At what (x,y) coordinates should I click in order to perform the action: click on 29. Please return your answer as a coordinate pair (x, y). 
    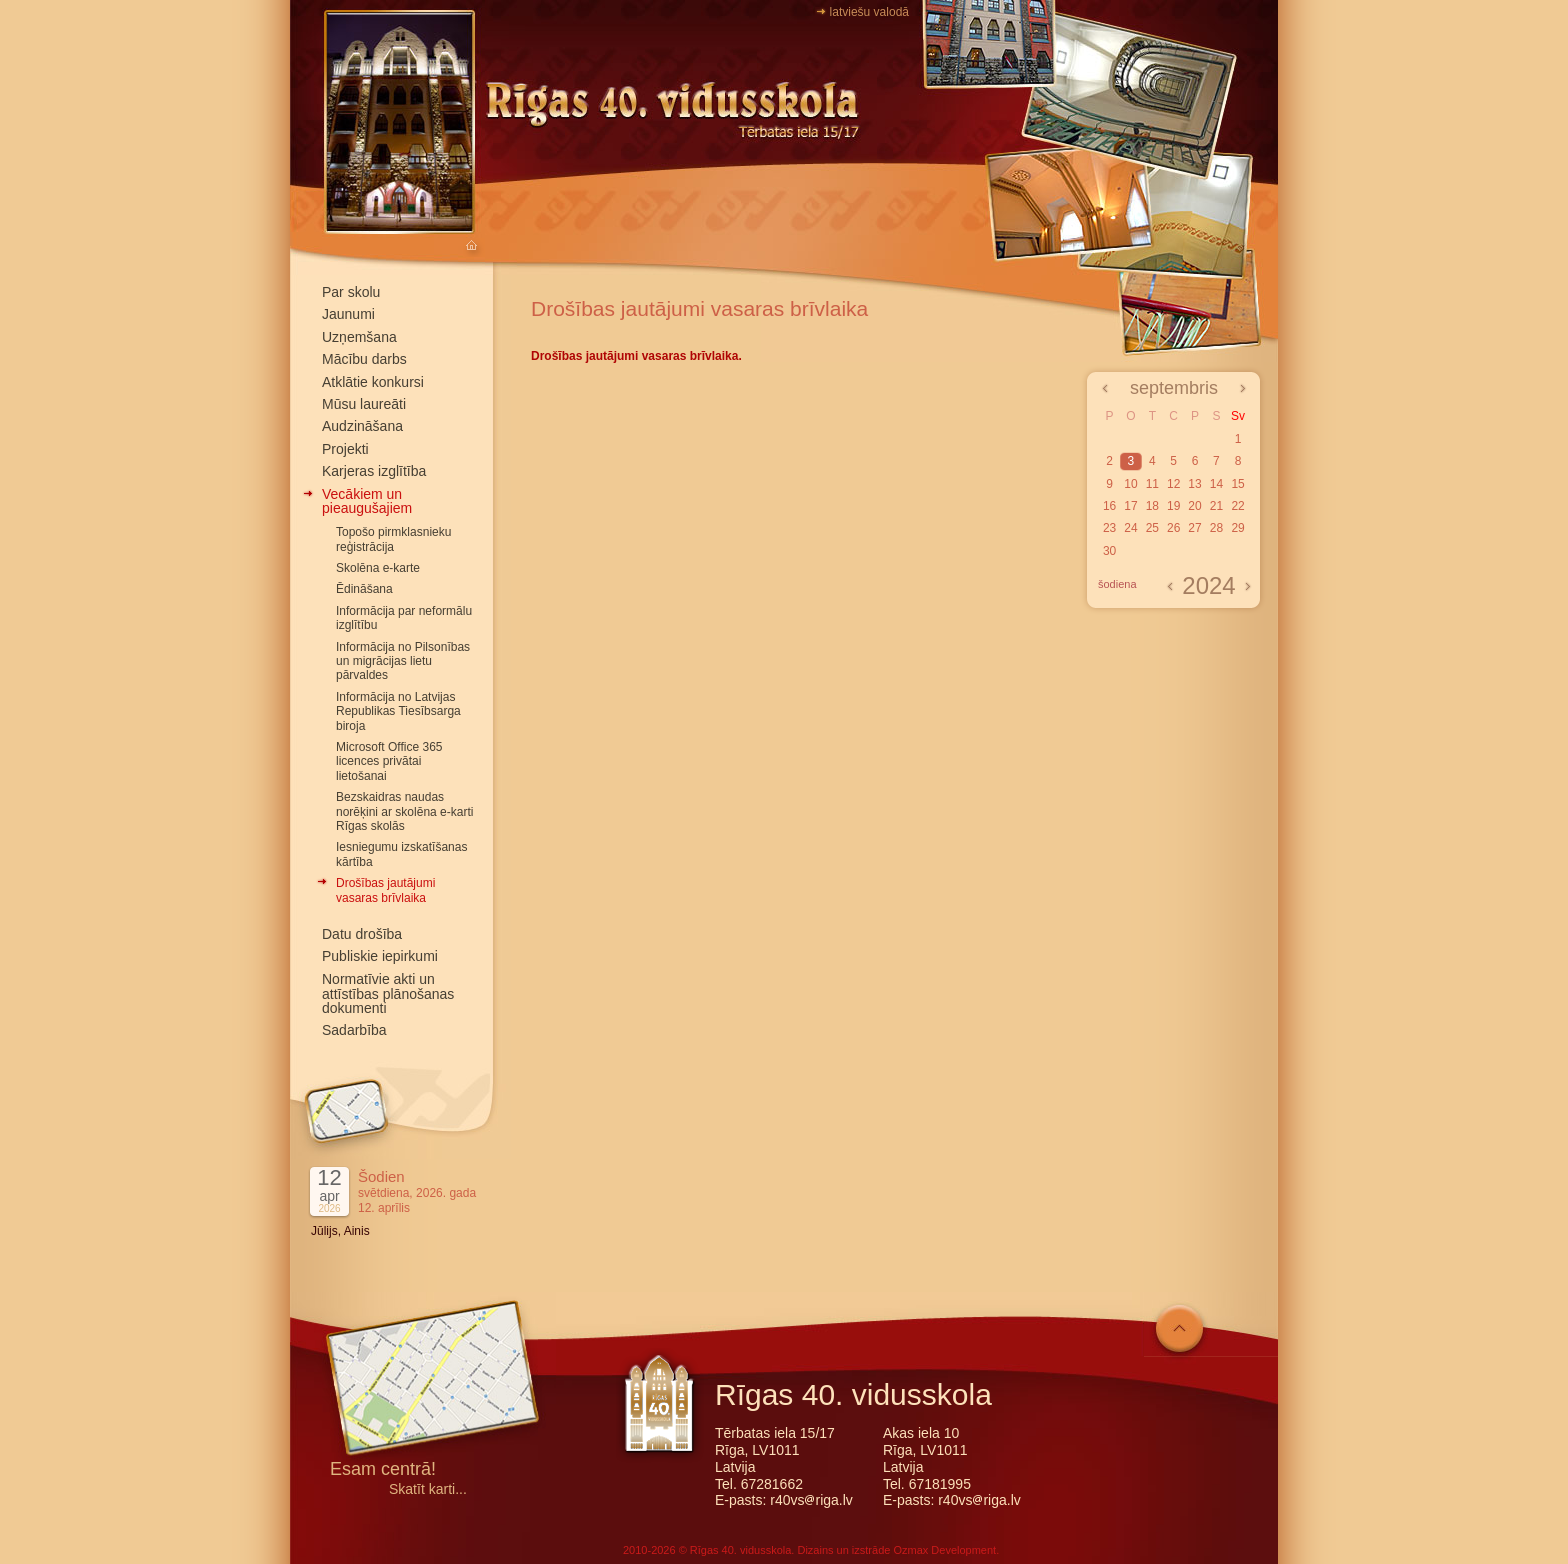
    Looking at the image, I should click on (1237, 528).